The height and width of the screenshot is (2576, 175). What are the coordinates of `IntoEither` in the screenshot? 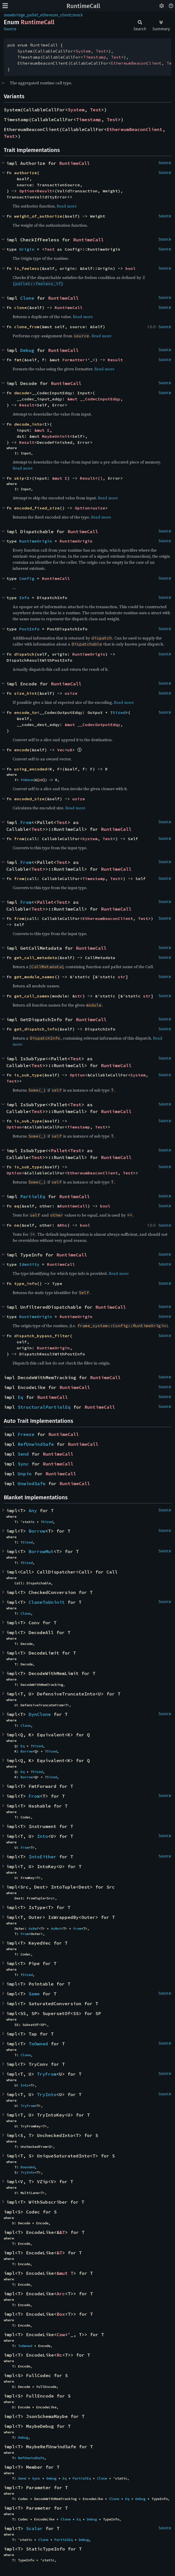 It's located at (42, 1857).